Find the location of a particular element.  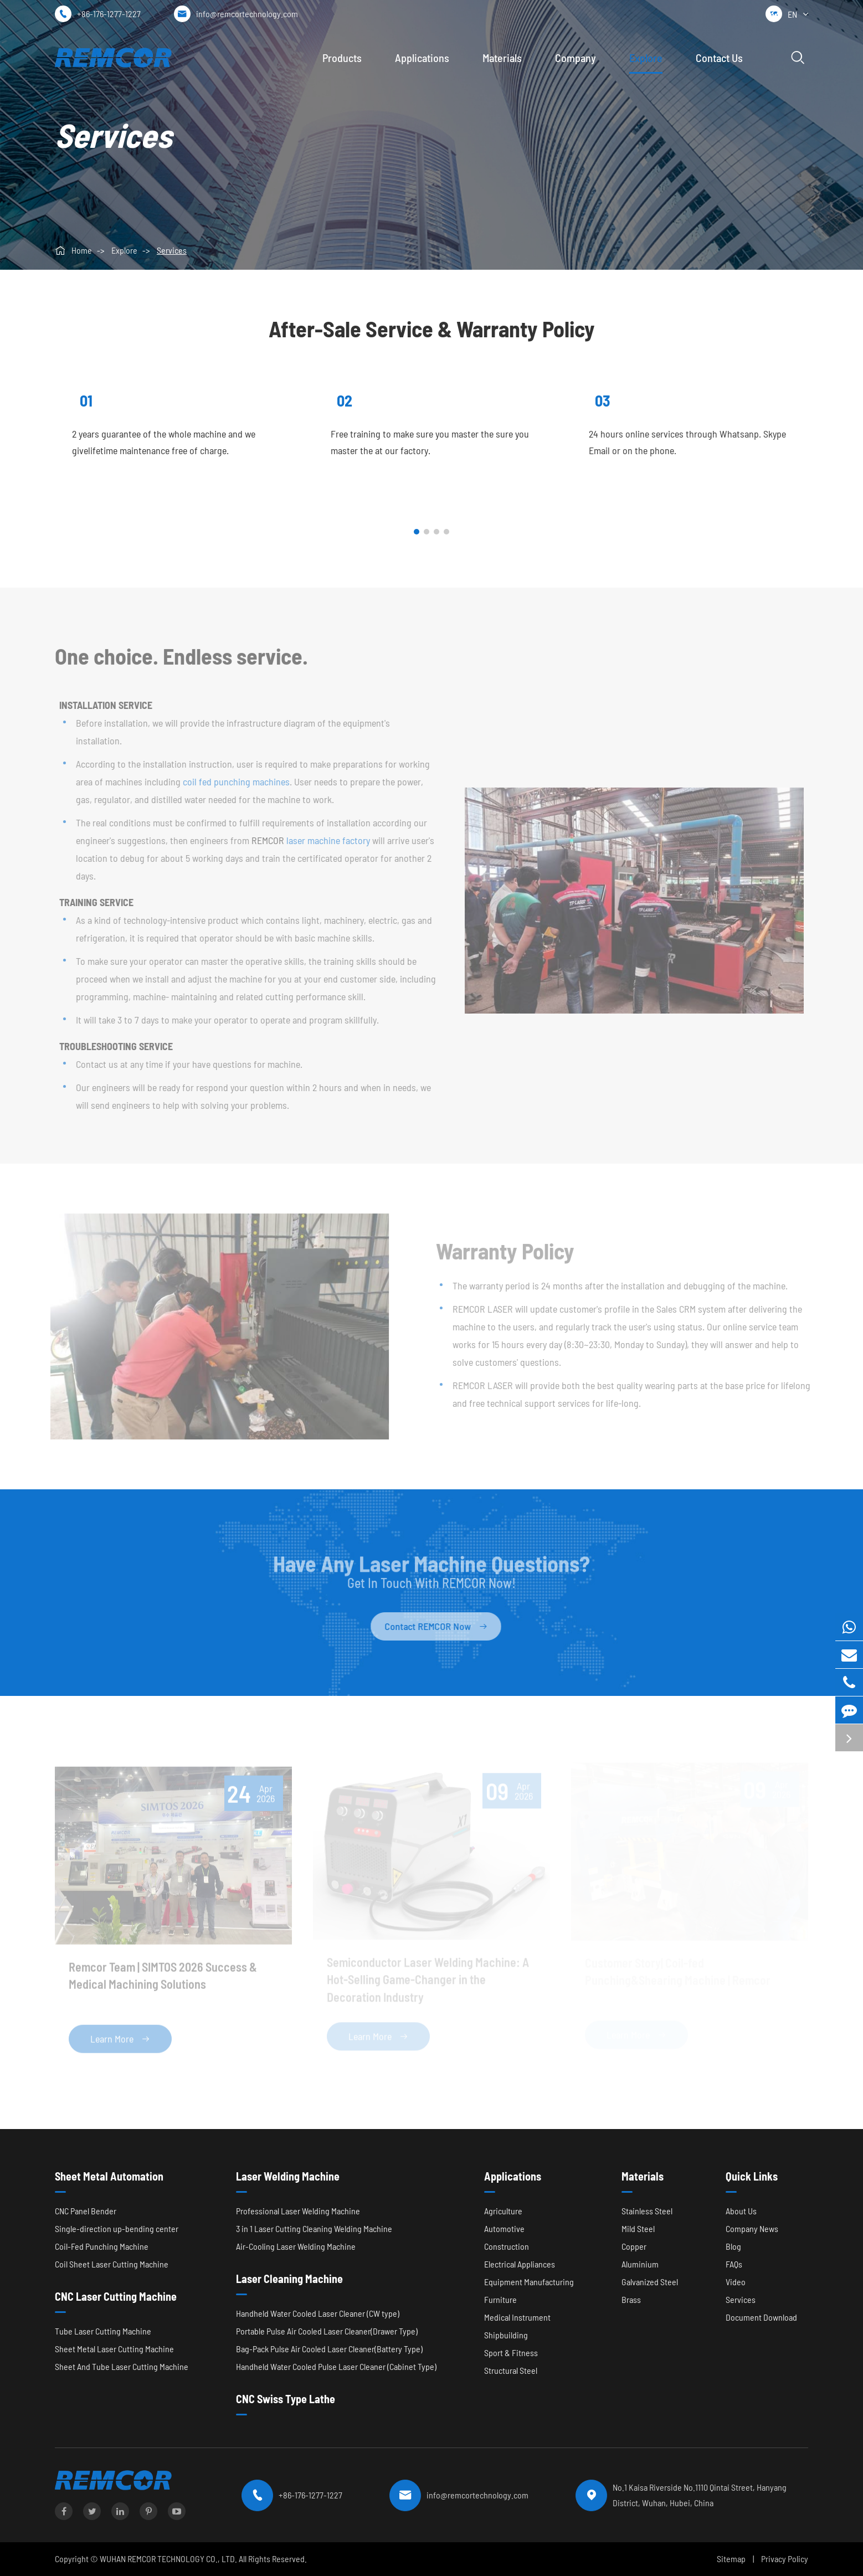

Professional Laser Welding Machine is located at coordinates (298, 2210).